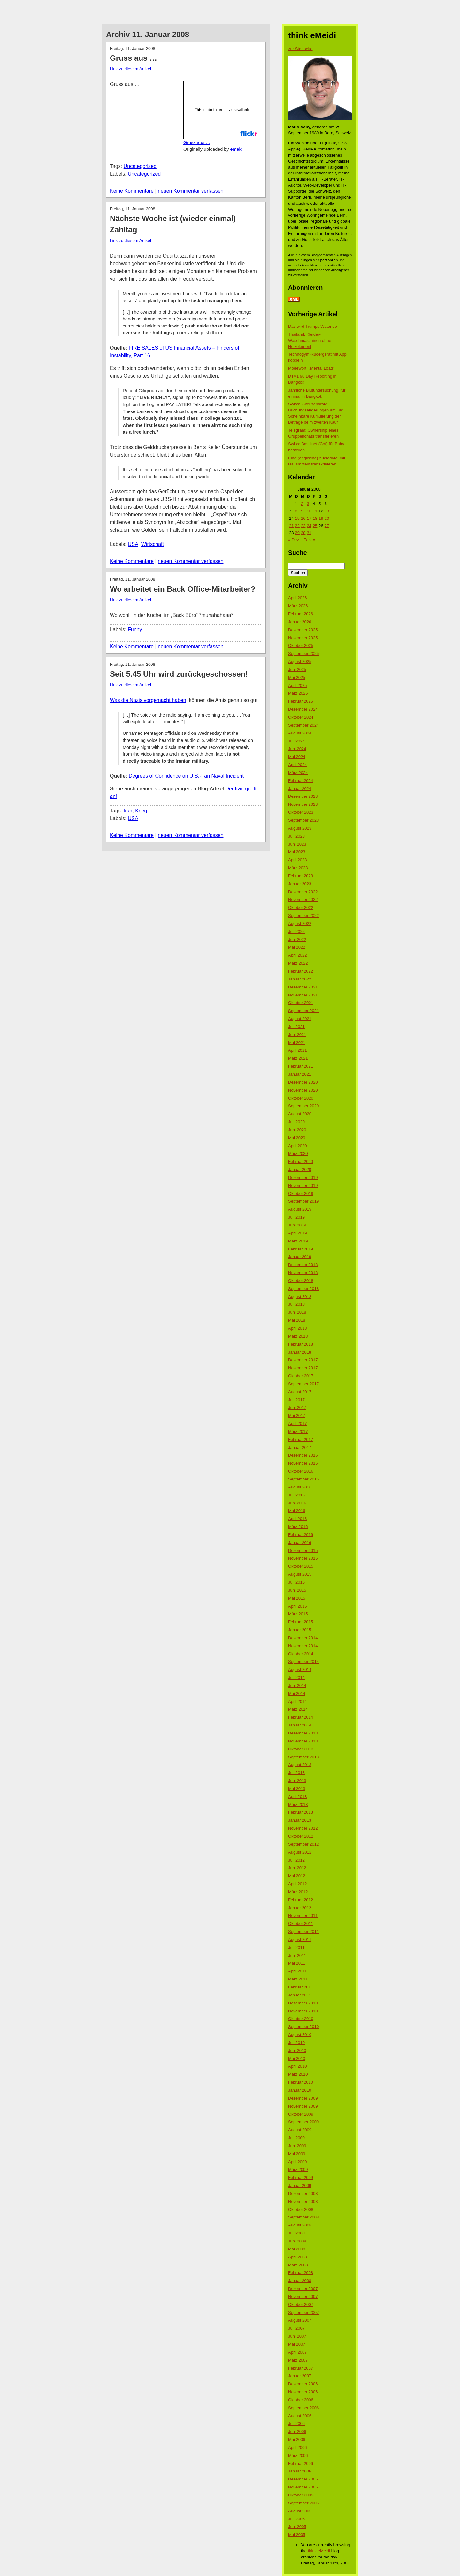  I want to click on Dezember 2015, so click(303, 1550).